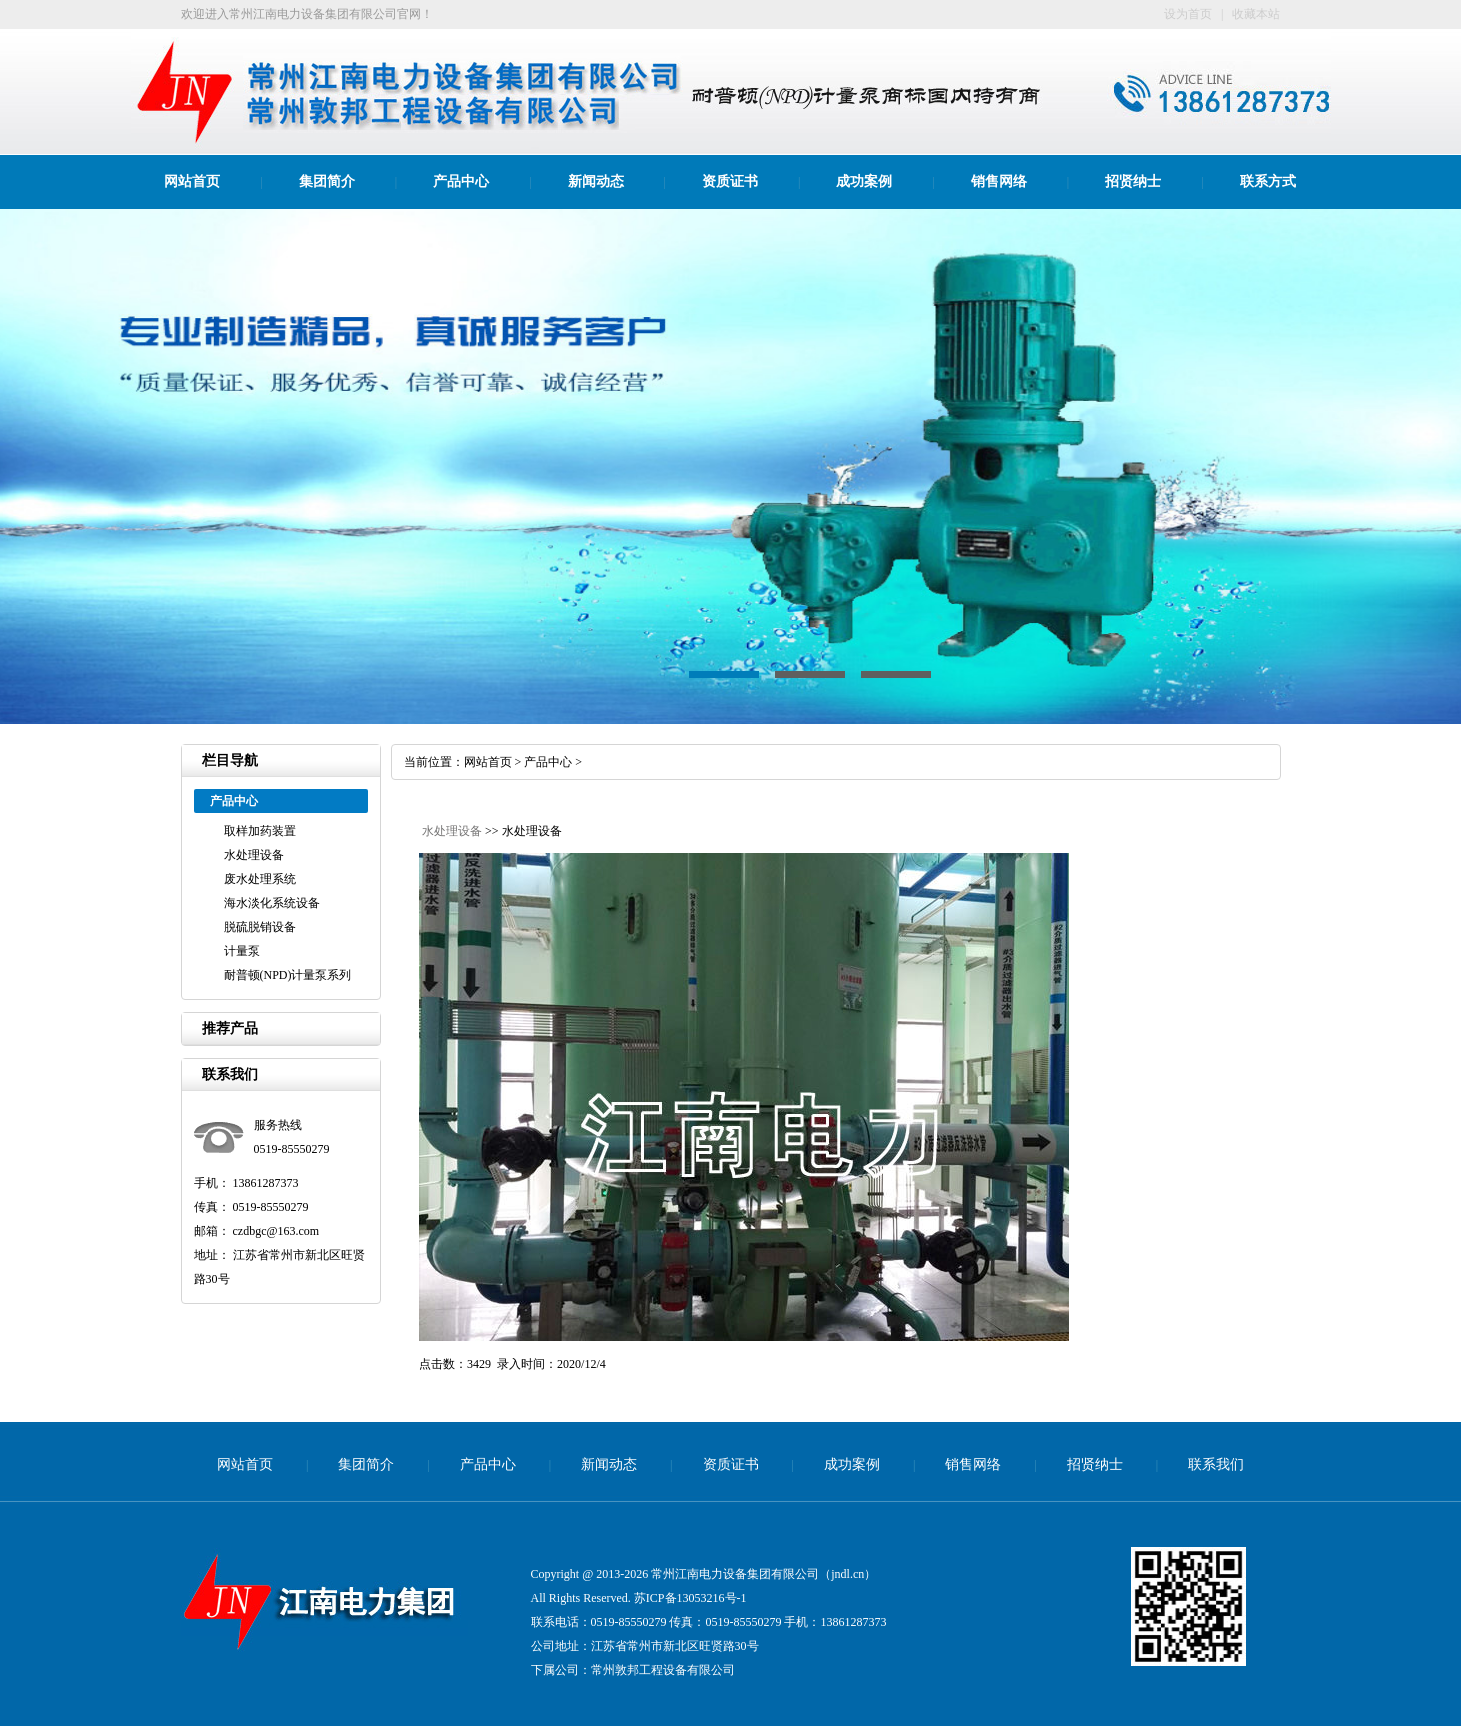 This screenshot has height=1726, width=1461. What do you see at coordinates (260, 927) in the screenshot?
I see `脱硫脱销设备` at bounding box center [260, 927].